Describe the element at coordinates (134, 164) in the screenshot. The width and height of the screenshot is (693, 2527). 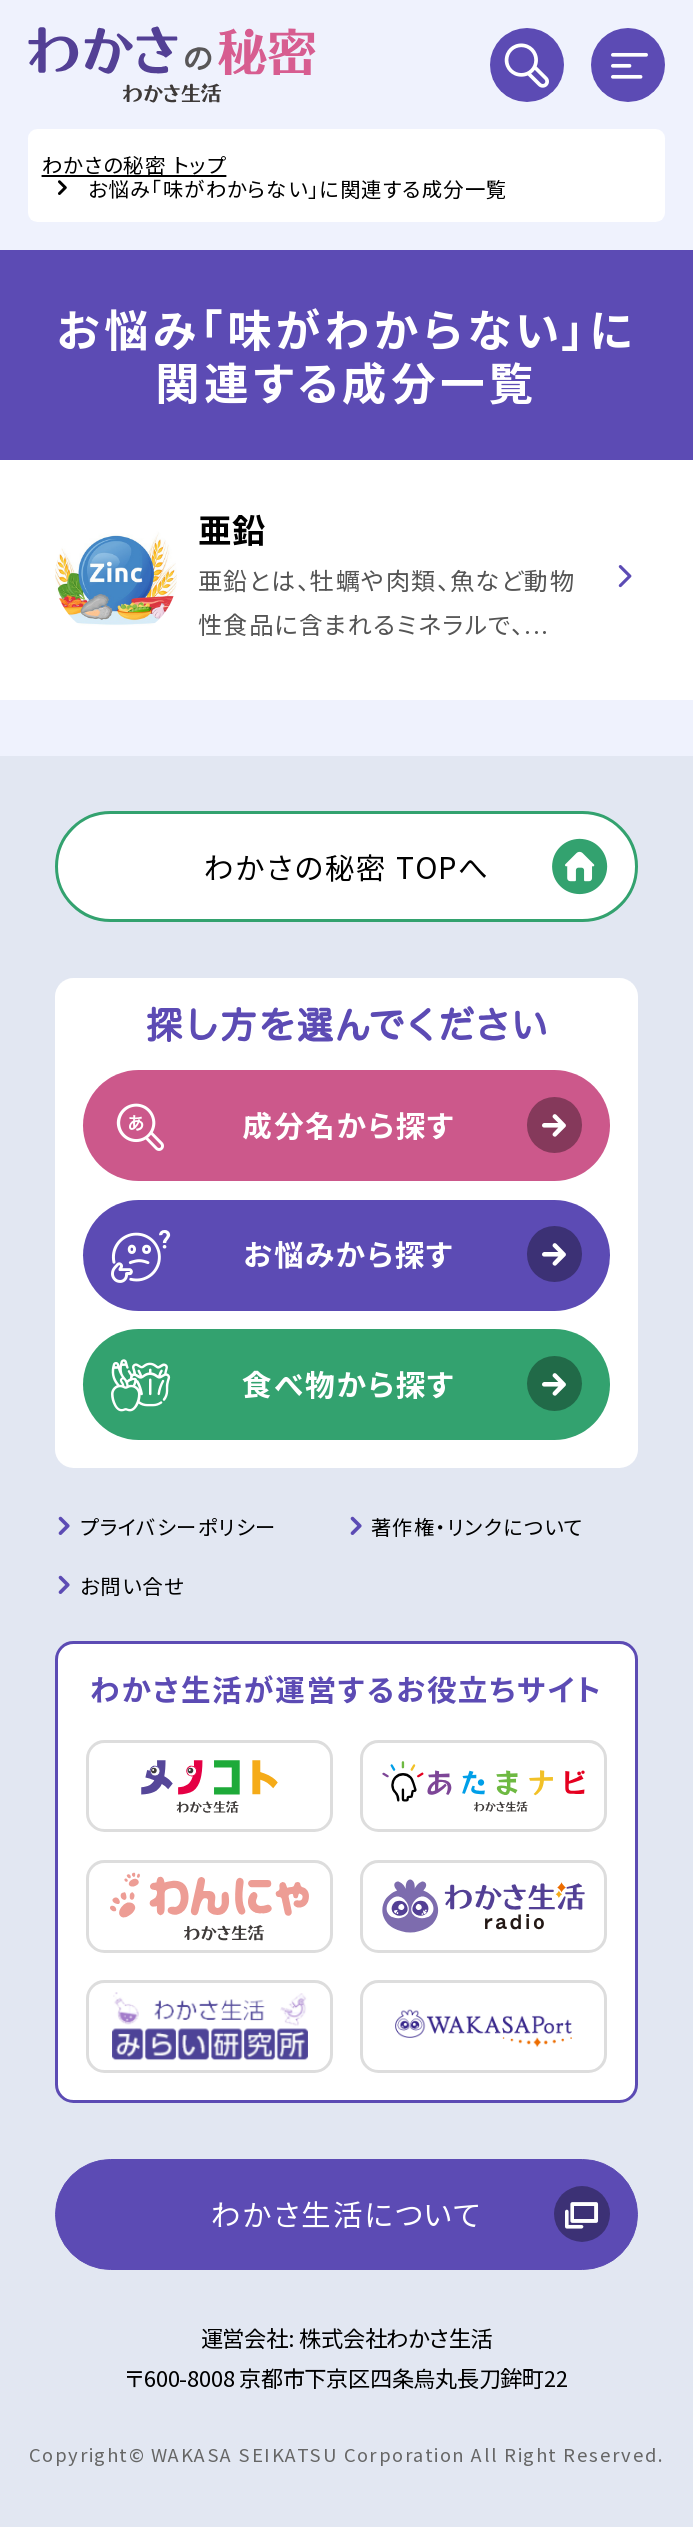
I see `わかさの秘密 トップ` at that location.